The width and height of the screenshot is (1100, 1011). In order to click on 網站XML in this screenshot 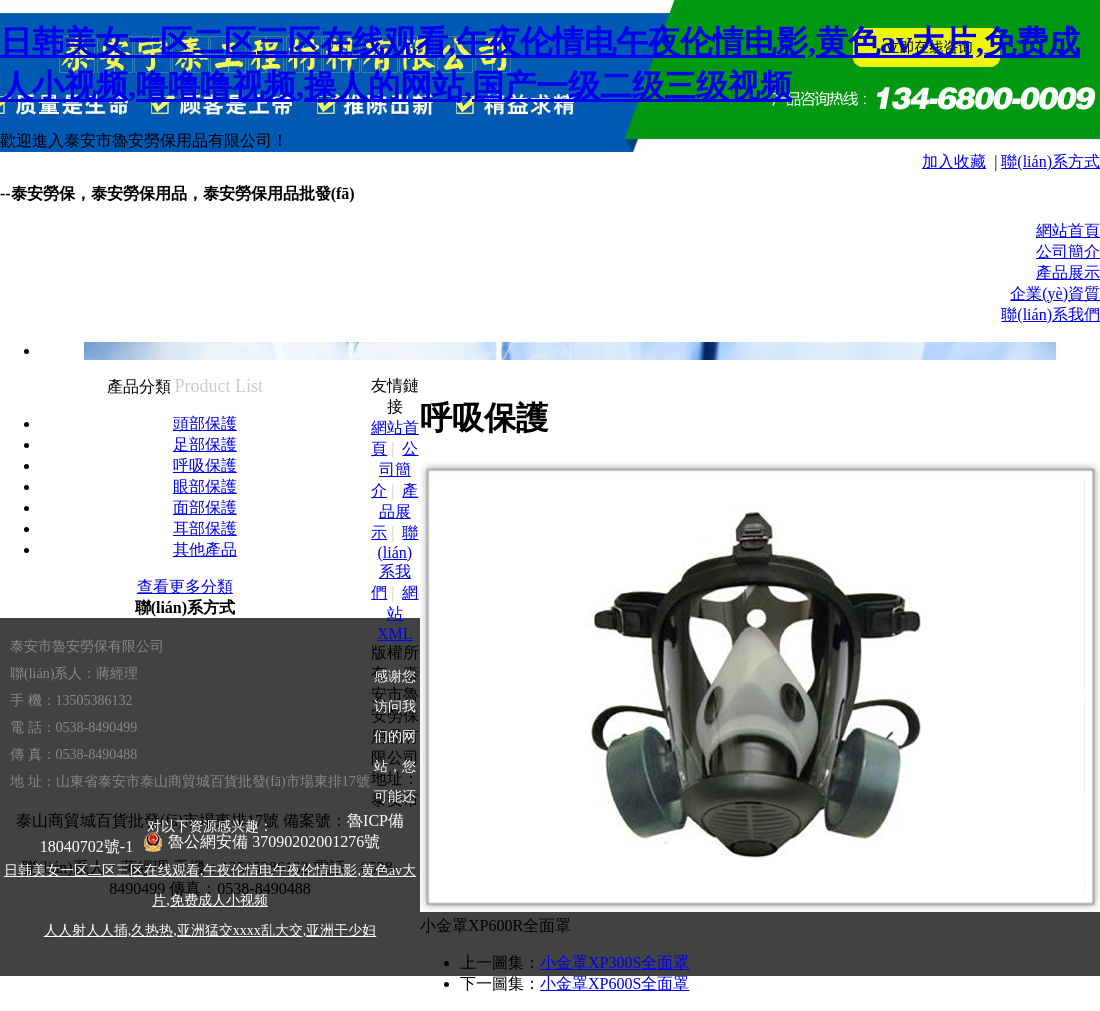, I will do `click(397, 613)`.